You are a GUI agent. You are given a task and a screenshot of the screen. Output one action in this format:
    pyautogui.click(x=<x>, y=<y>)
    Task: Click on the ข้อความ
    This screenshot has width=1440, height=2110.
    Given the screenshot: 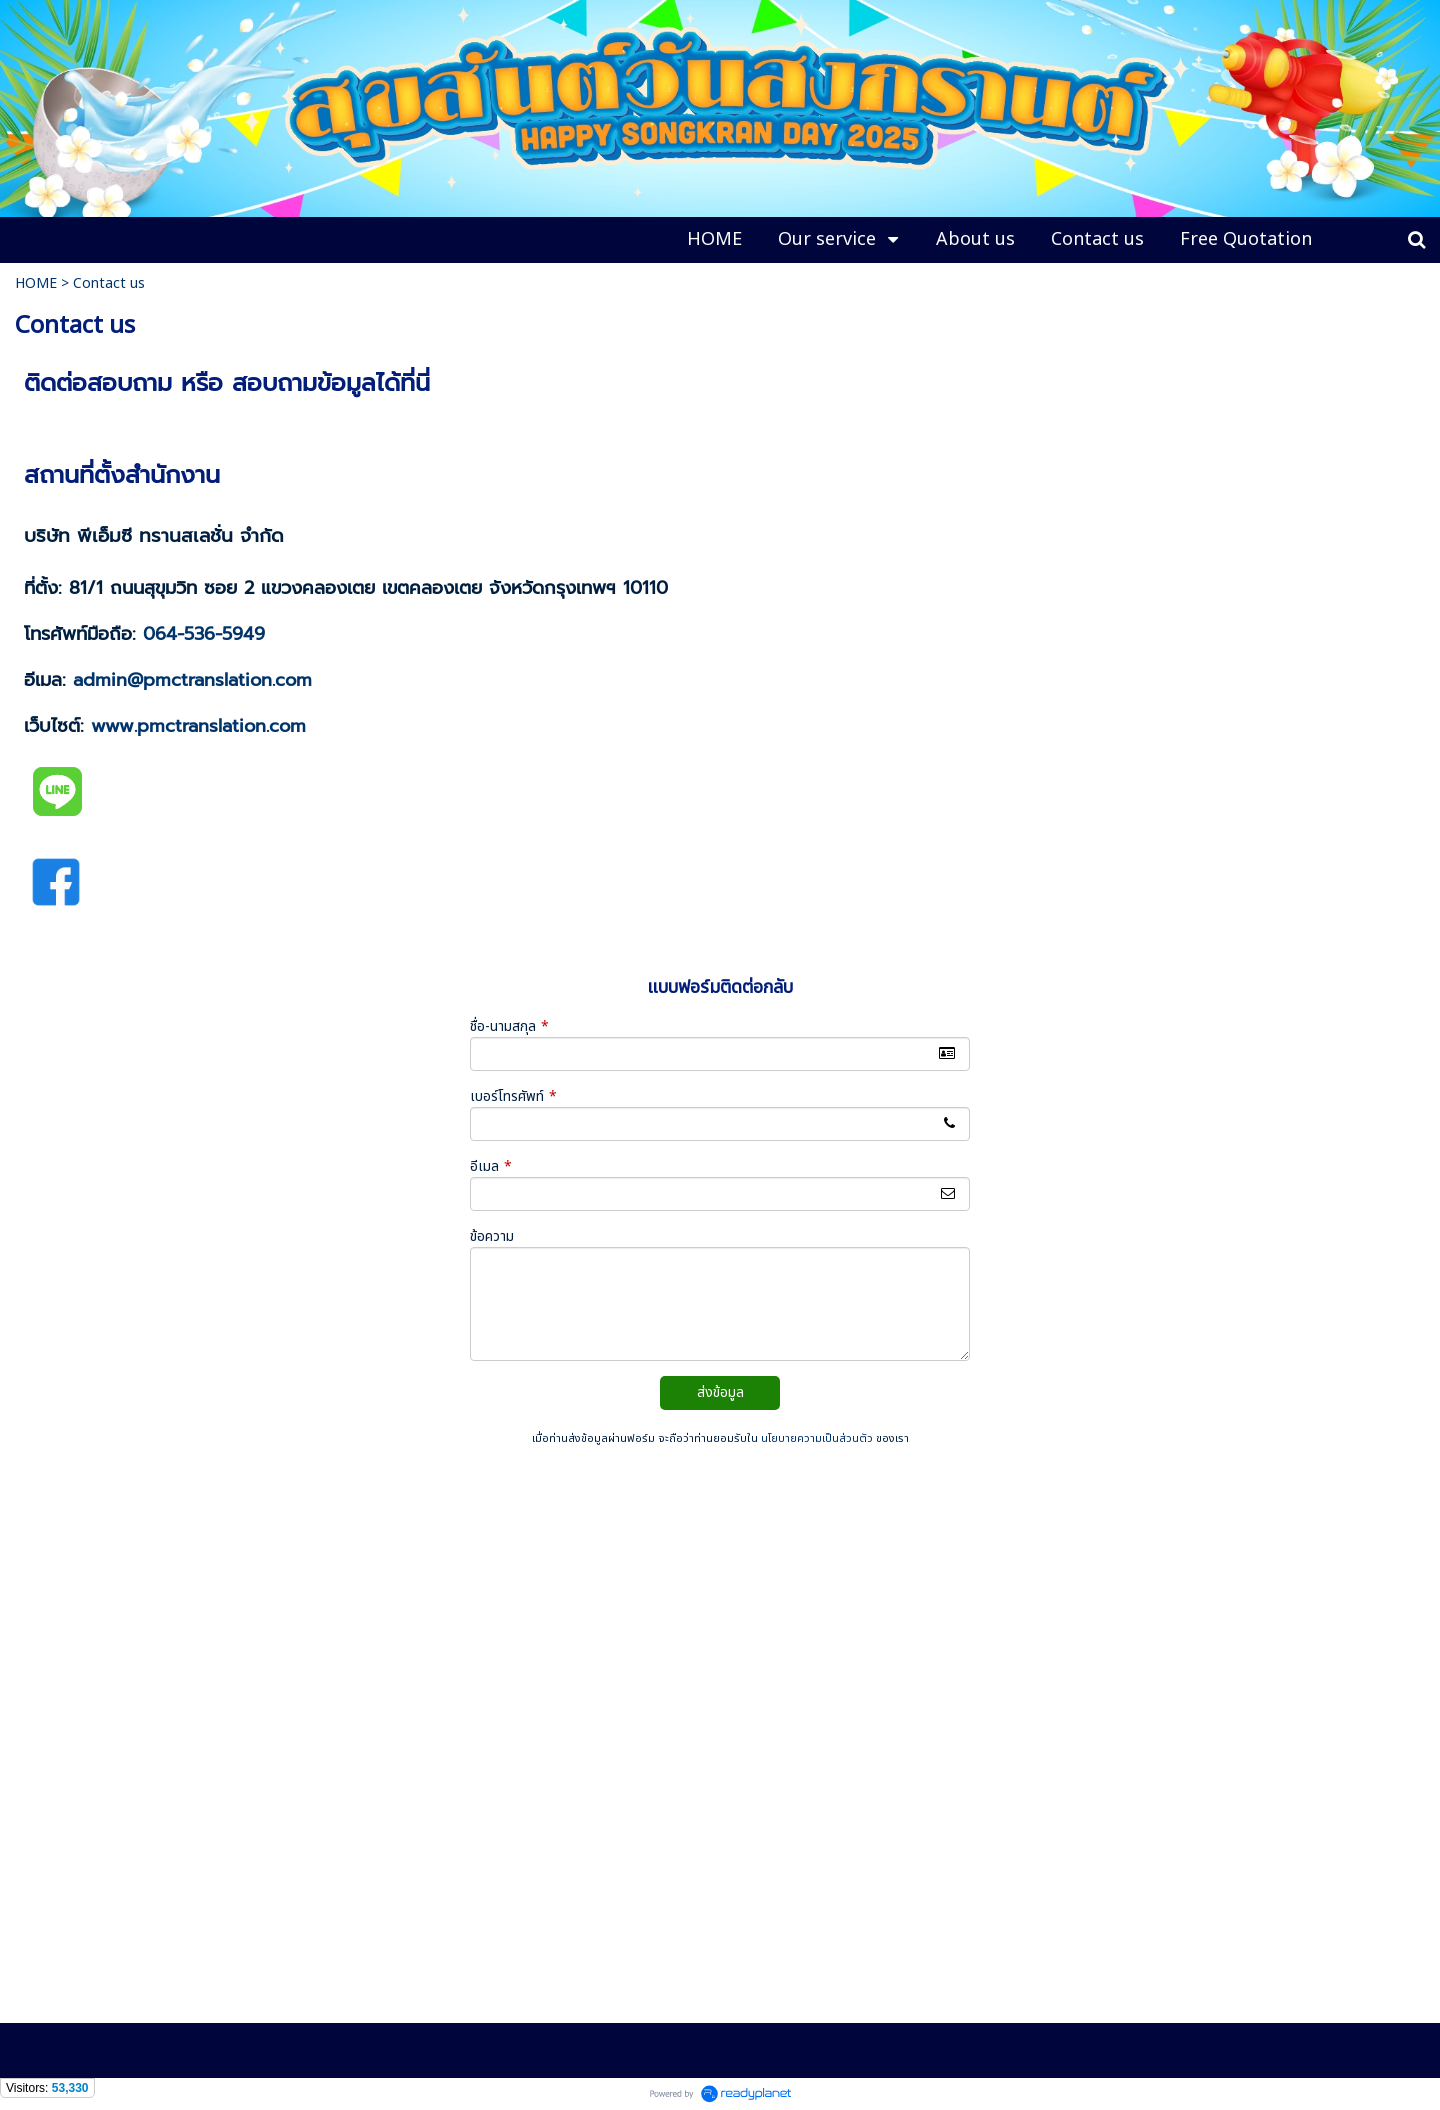 What is the action you would take?
    pyautogui.click(x=492, y=1236)
    